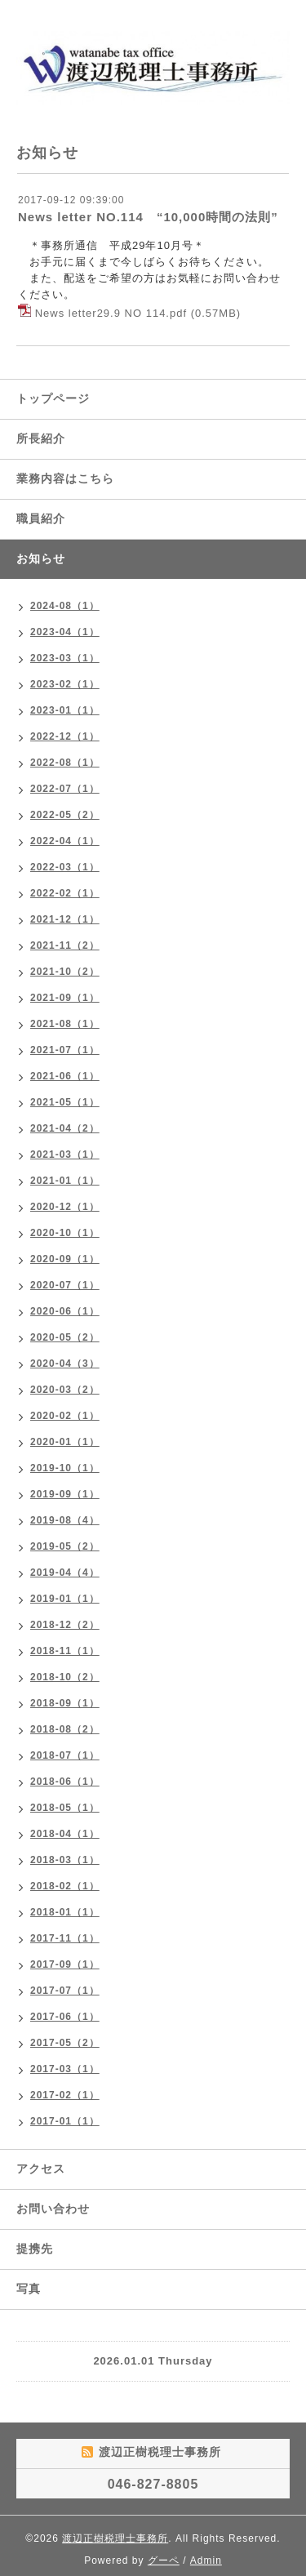 The height and width of the screenshot is (2576, 306). Describe the element at coordinates (164, 2560) in the screenshot. I see `グーペ` at that location.